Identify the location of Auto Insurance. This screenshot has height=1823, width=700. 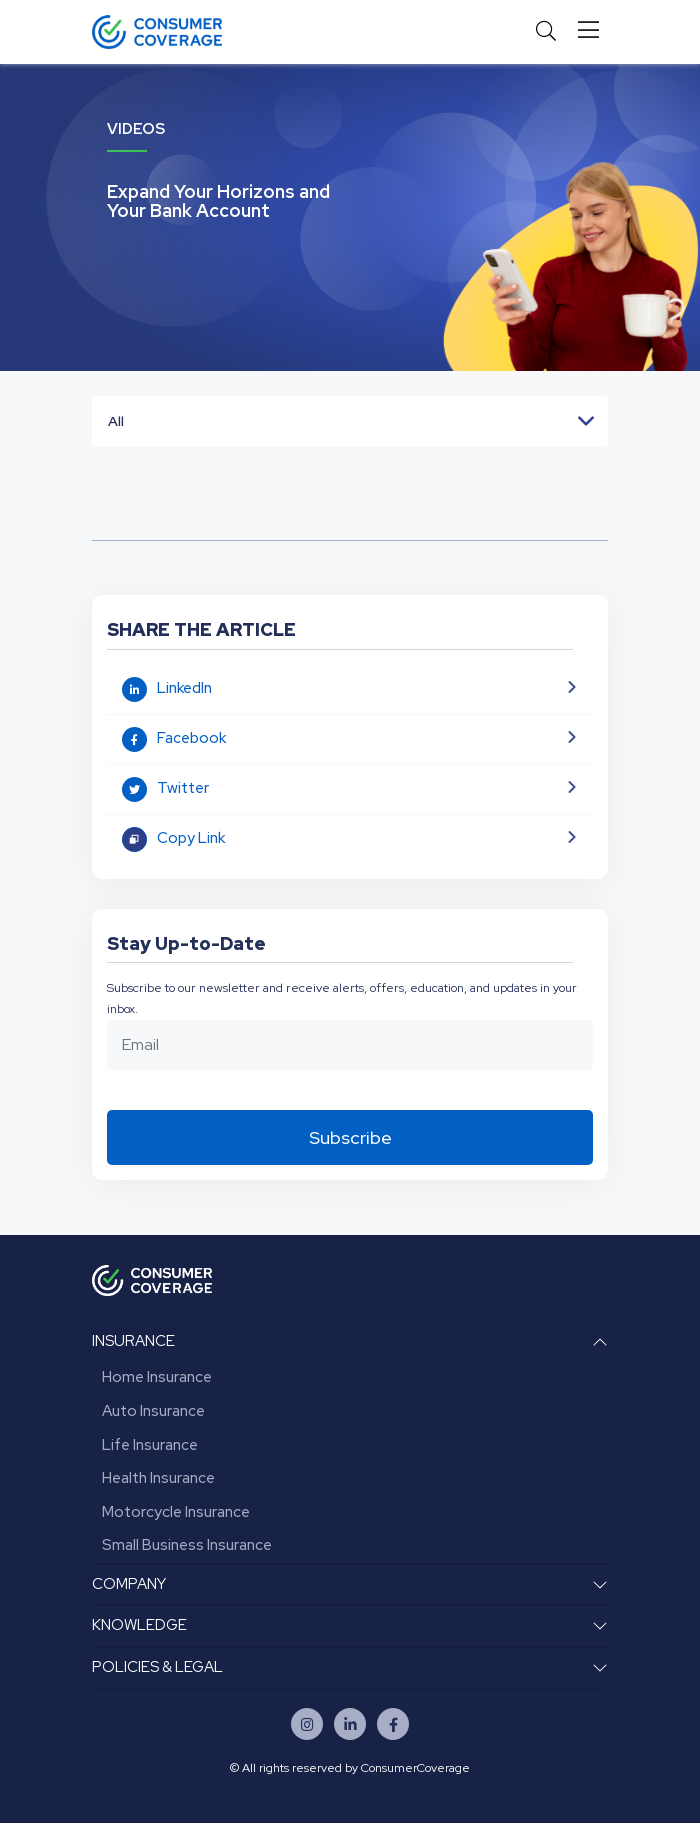
(153, 1411).